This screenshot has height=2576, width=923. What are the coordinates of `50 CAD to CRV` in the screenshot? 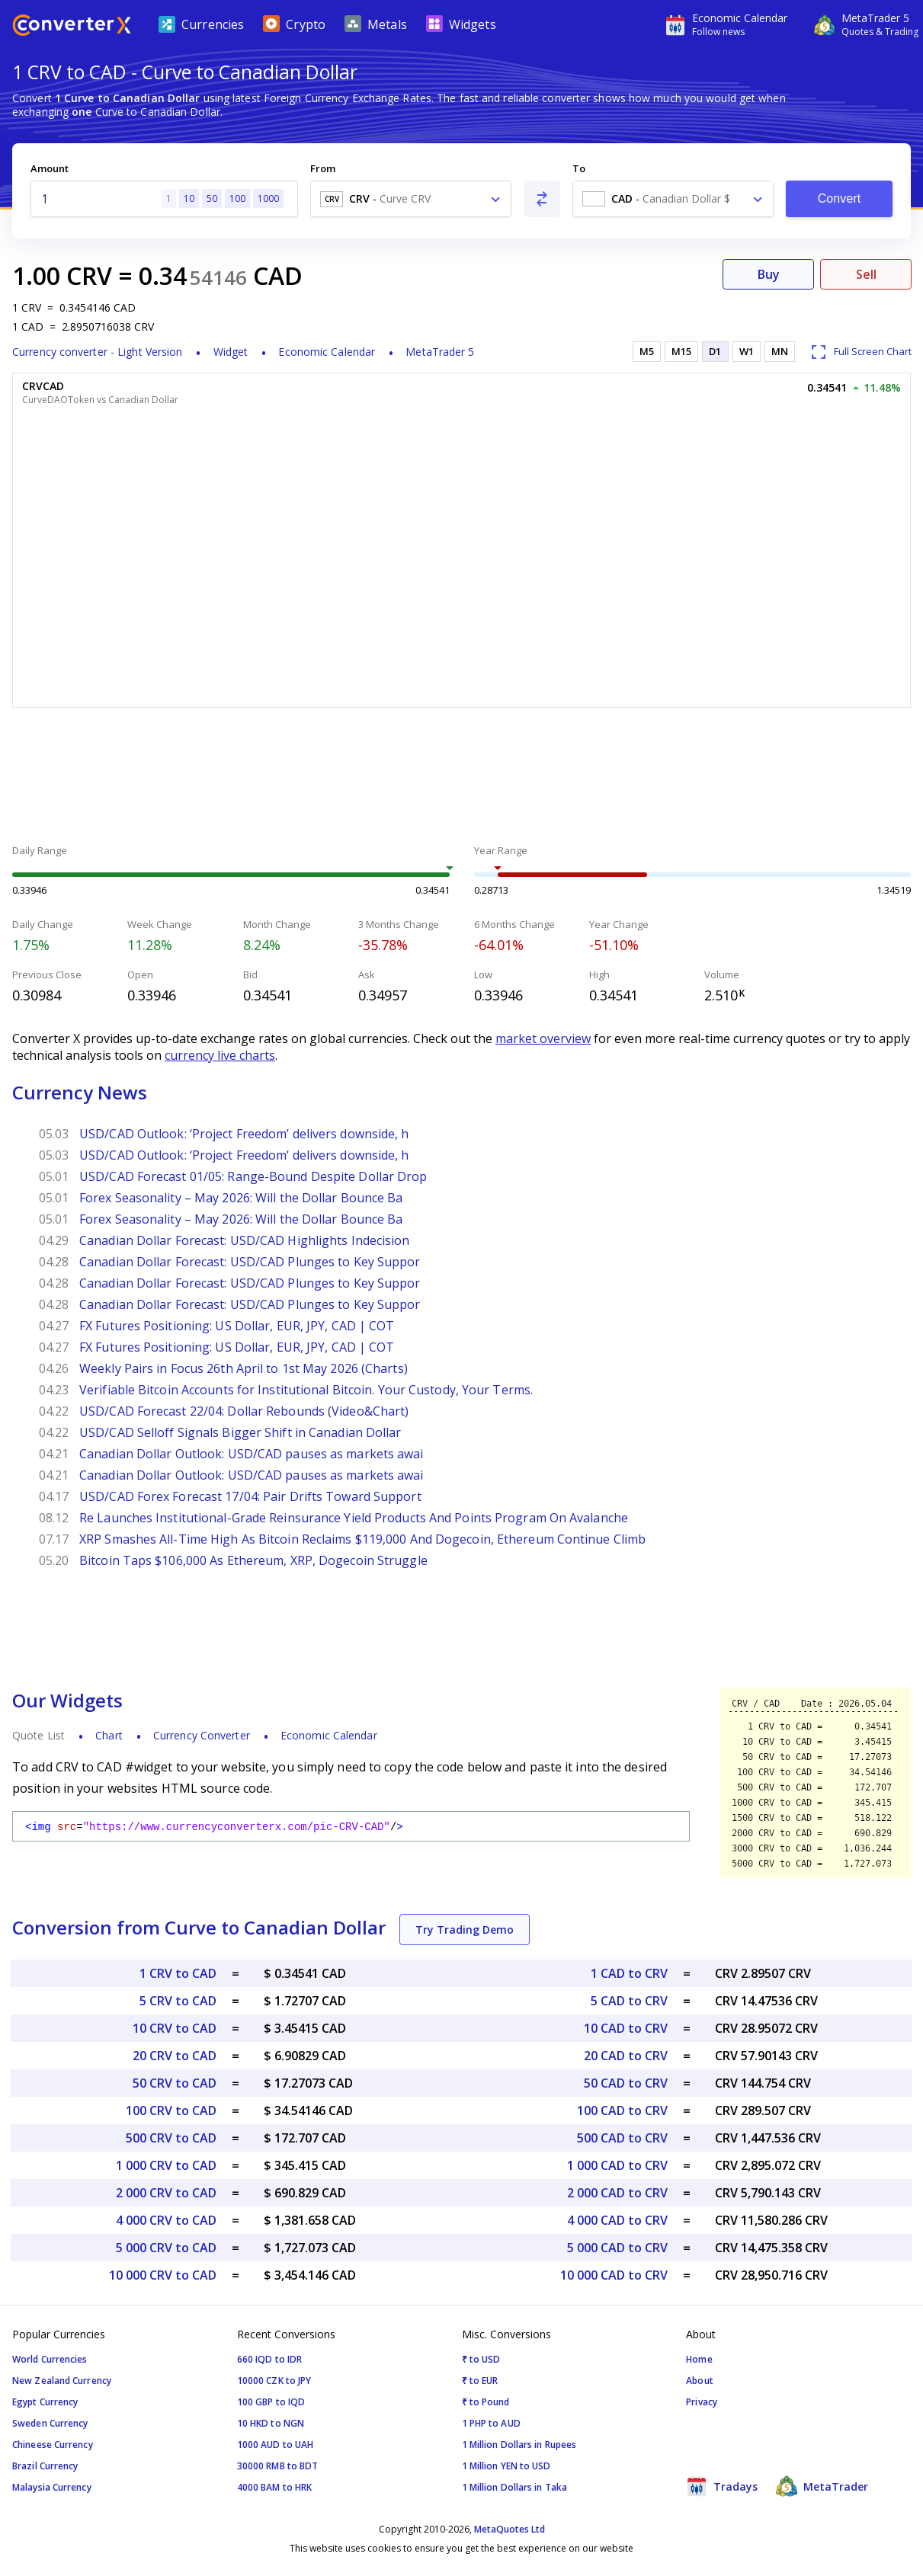 It's located at (626, 2083).